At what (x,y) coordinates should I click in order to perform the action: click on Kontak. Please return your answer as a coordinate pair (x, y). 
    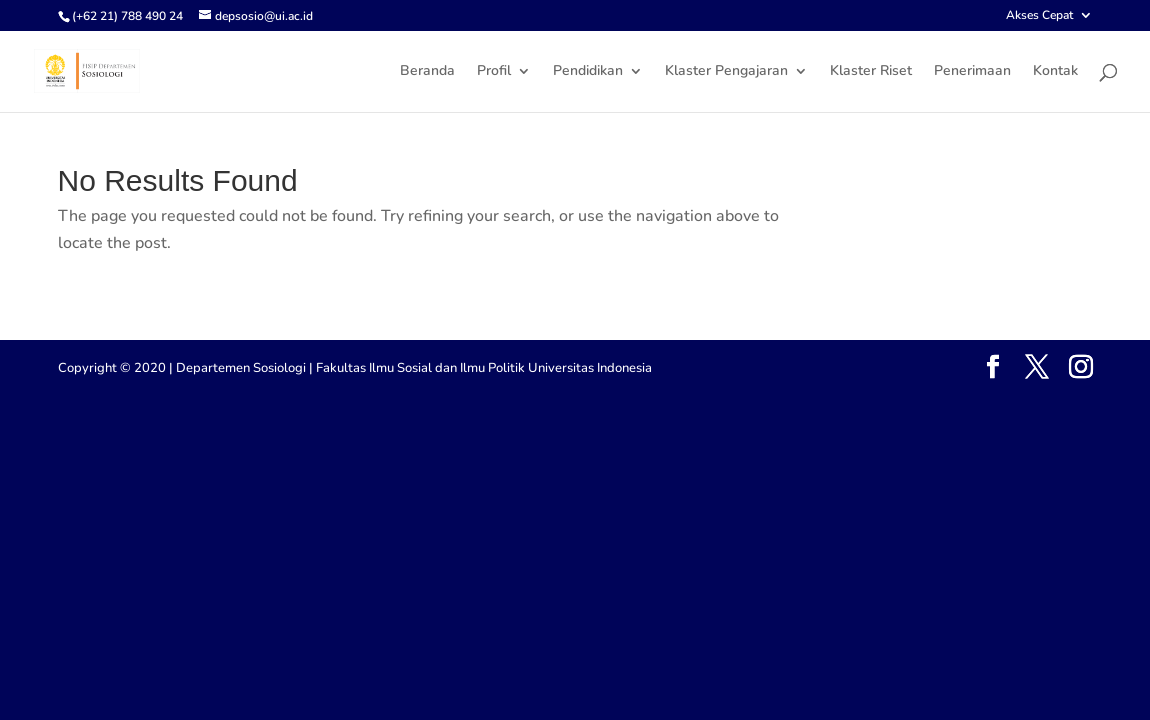
    Looking at the image, I should click on (1055, 72).